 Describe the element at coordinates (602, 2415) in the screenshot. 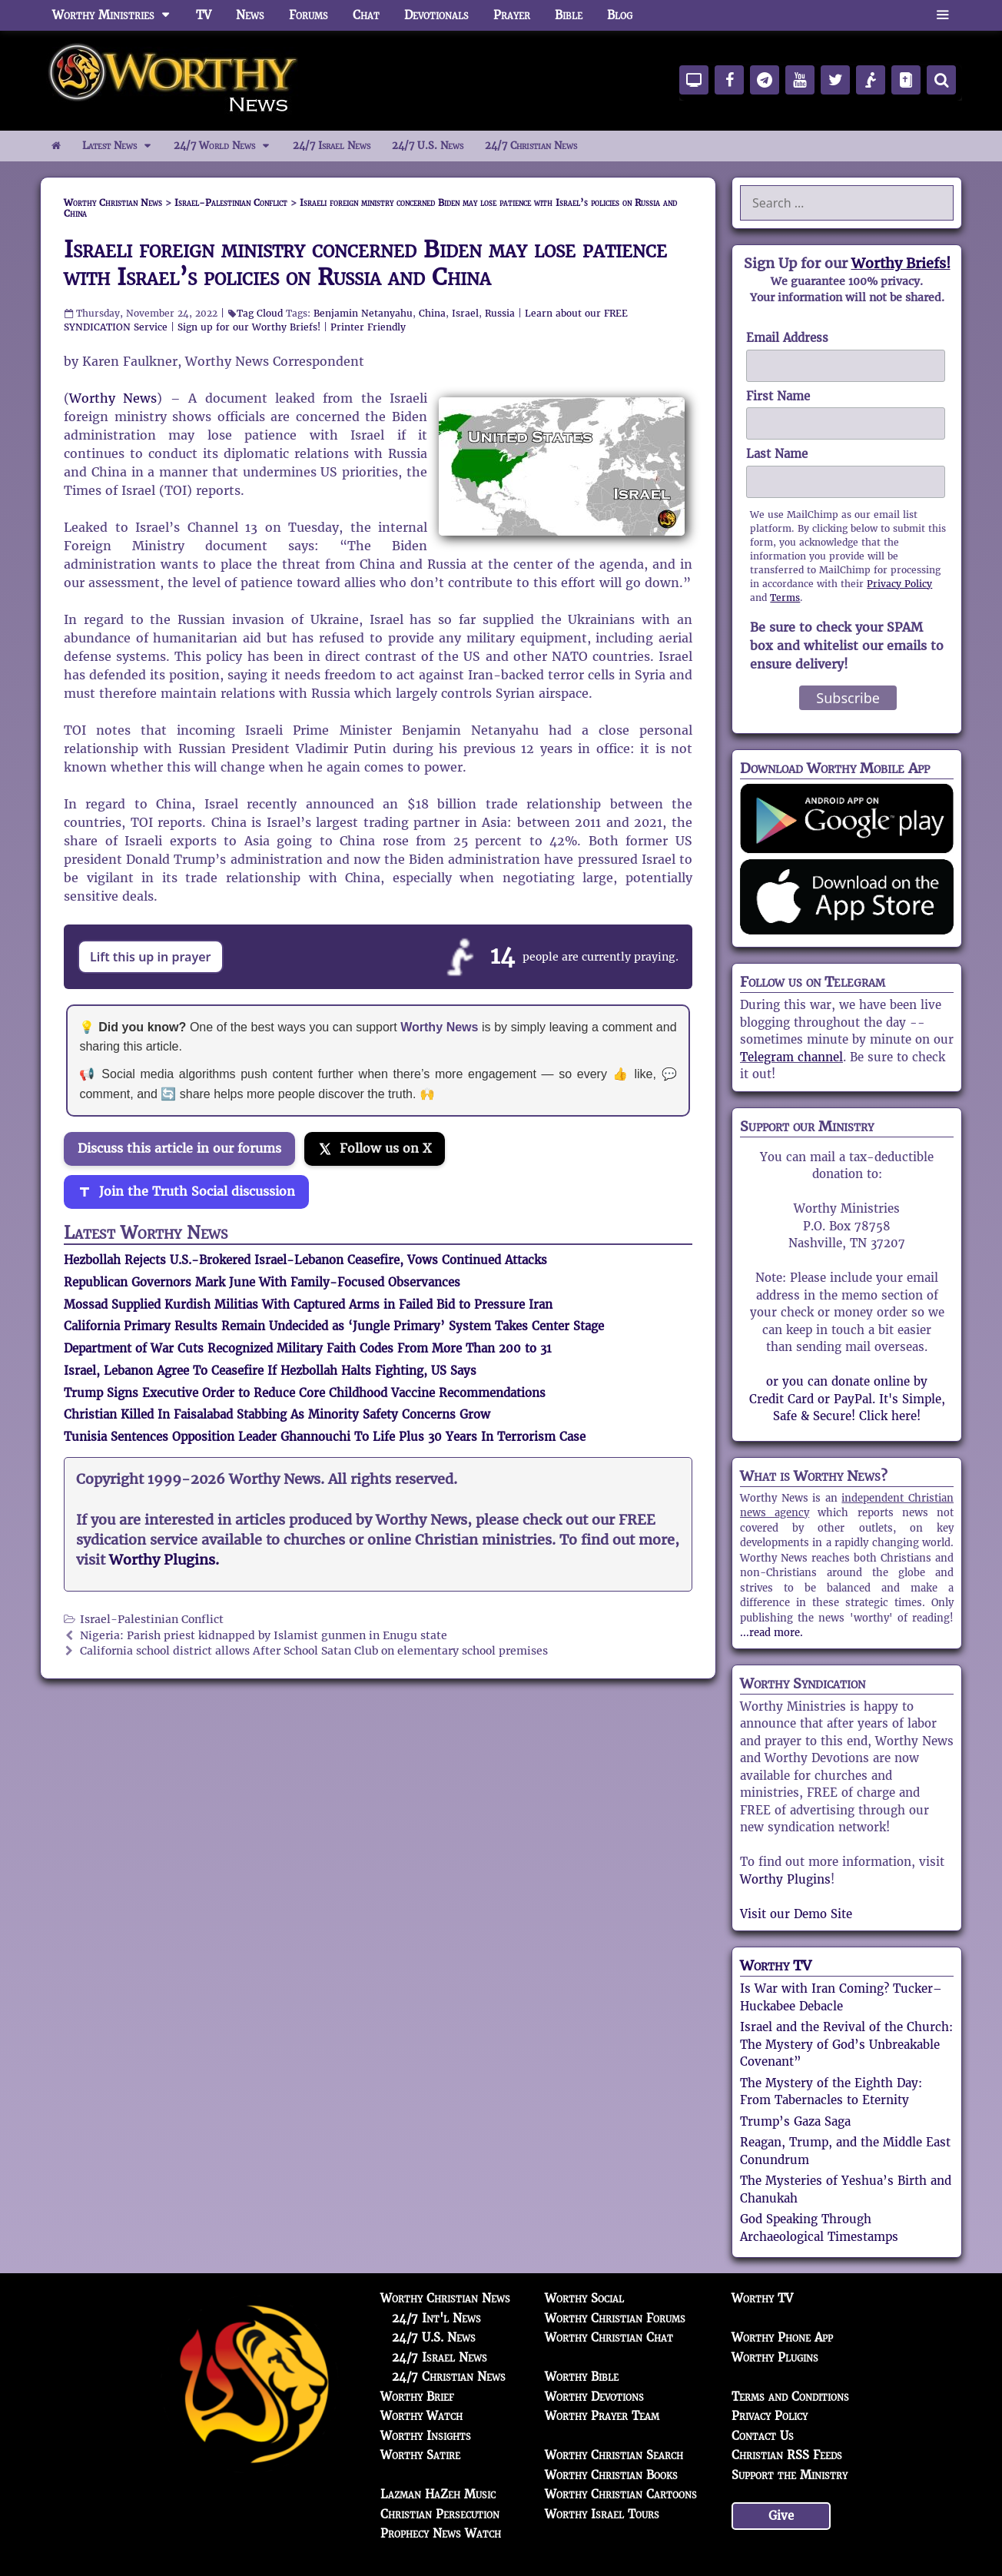

I see `Worthy Prayer Team` at that location.